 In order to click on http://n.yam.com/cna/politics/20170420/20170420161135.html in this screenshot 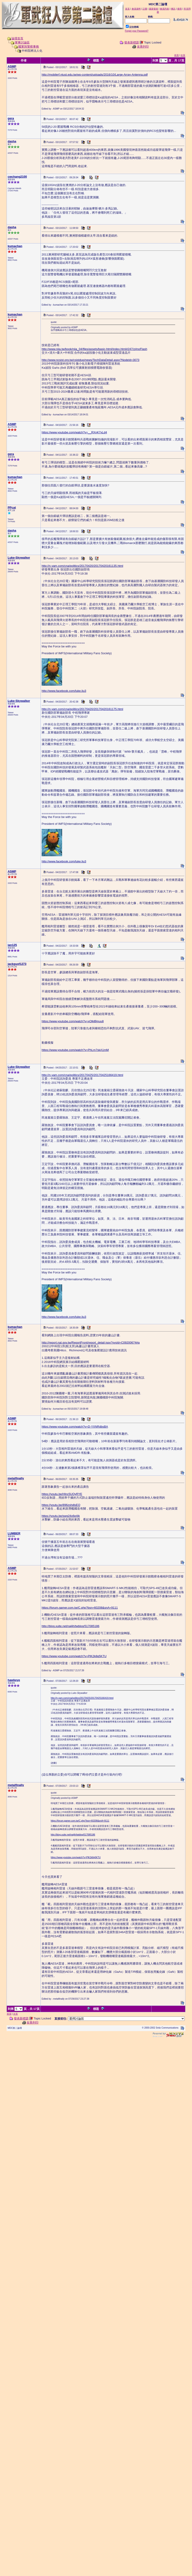, I will do `click(82, 565)`.